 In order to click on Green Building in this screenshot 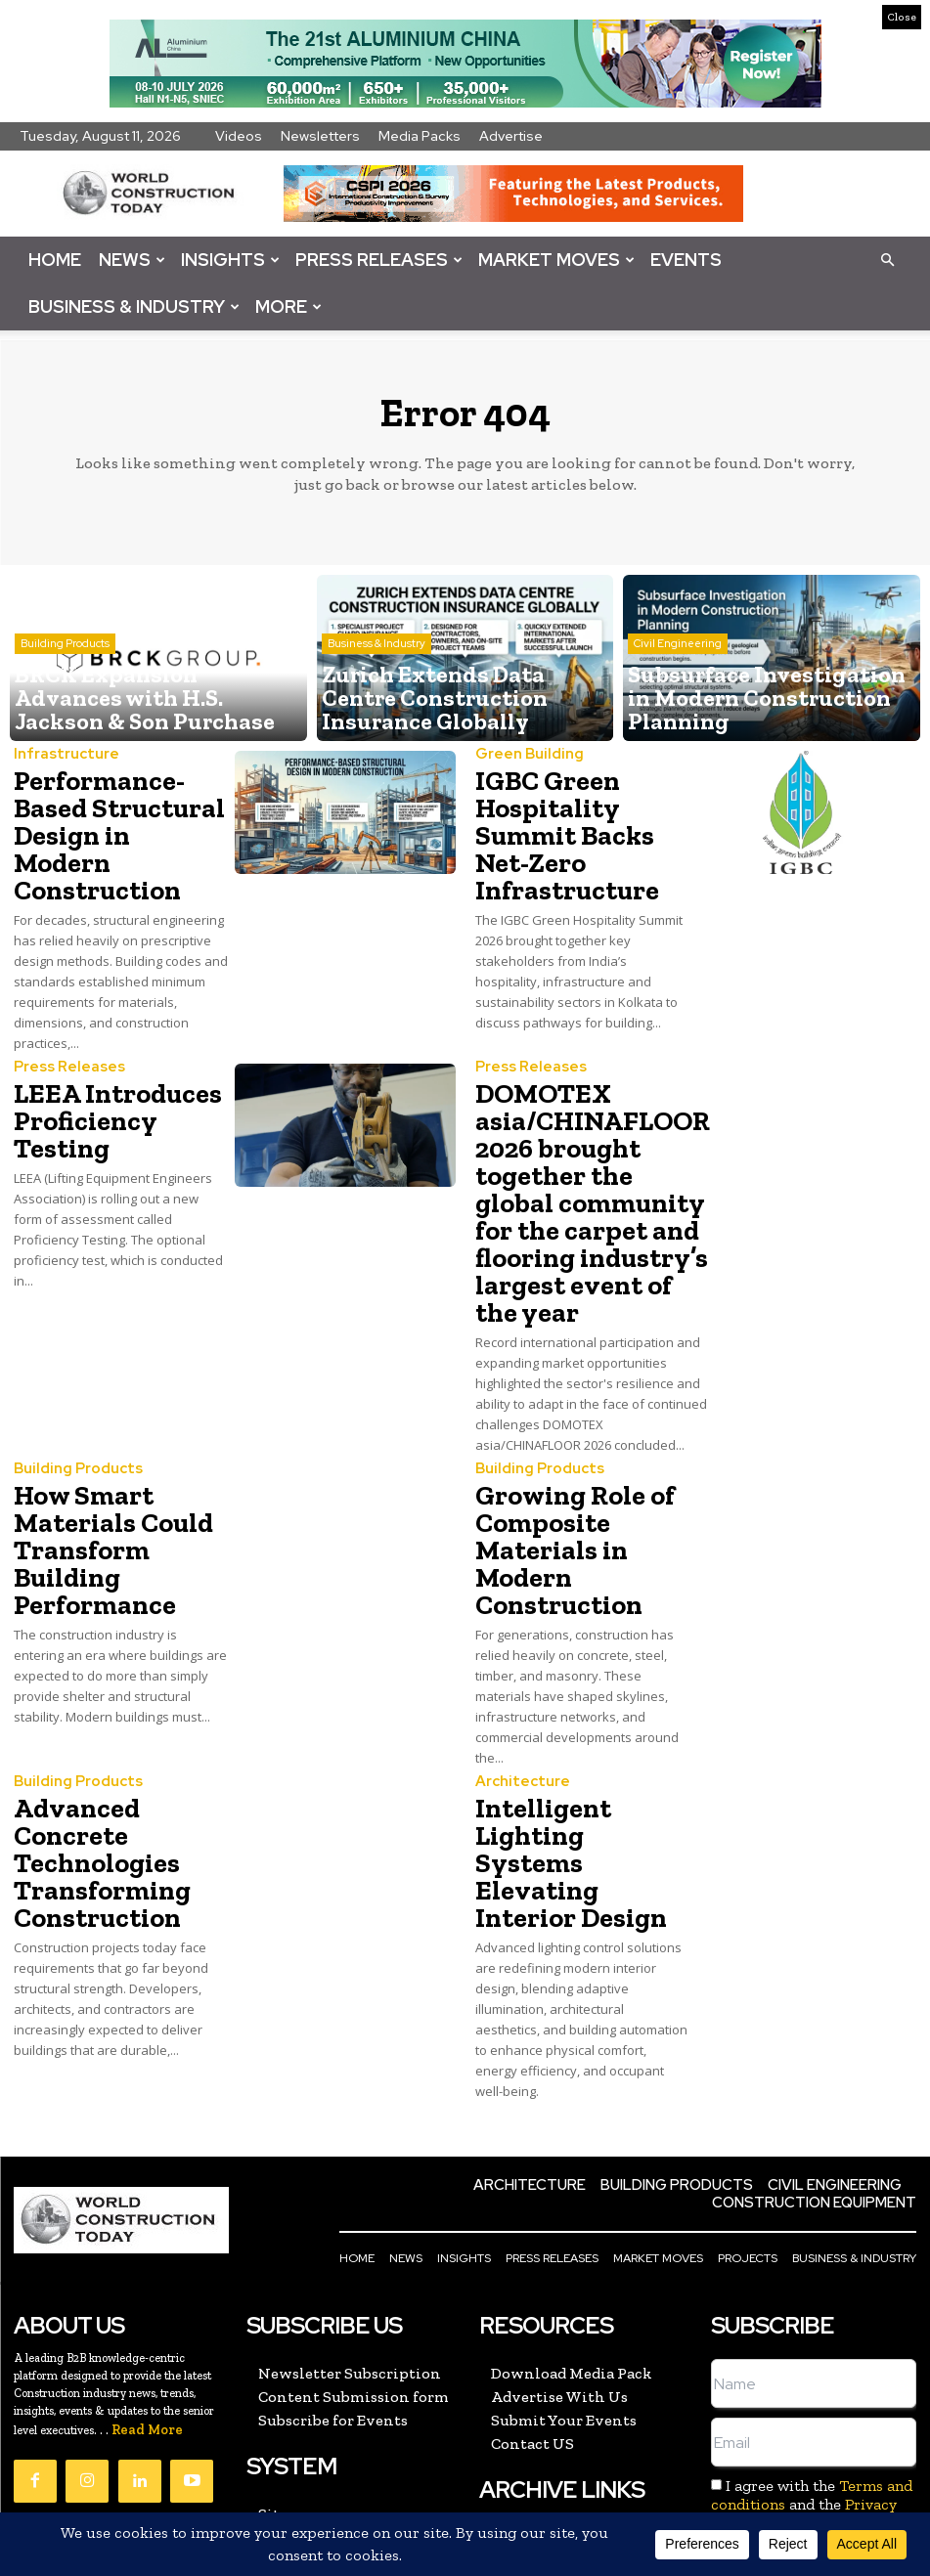, I will do `click(523, 755)`.